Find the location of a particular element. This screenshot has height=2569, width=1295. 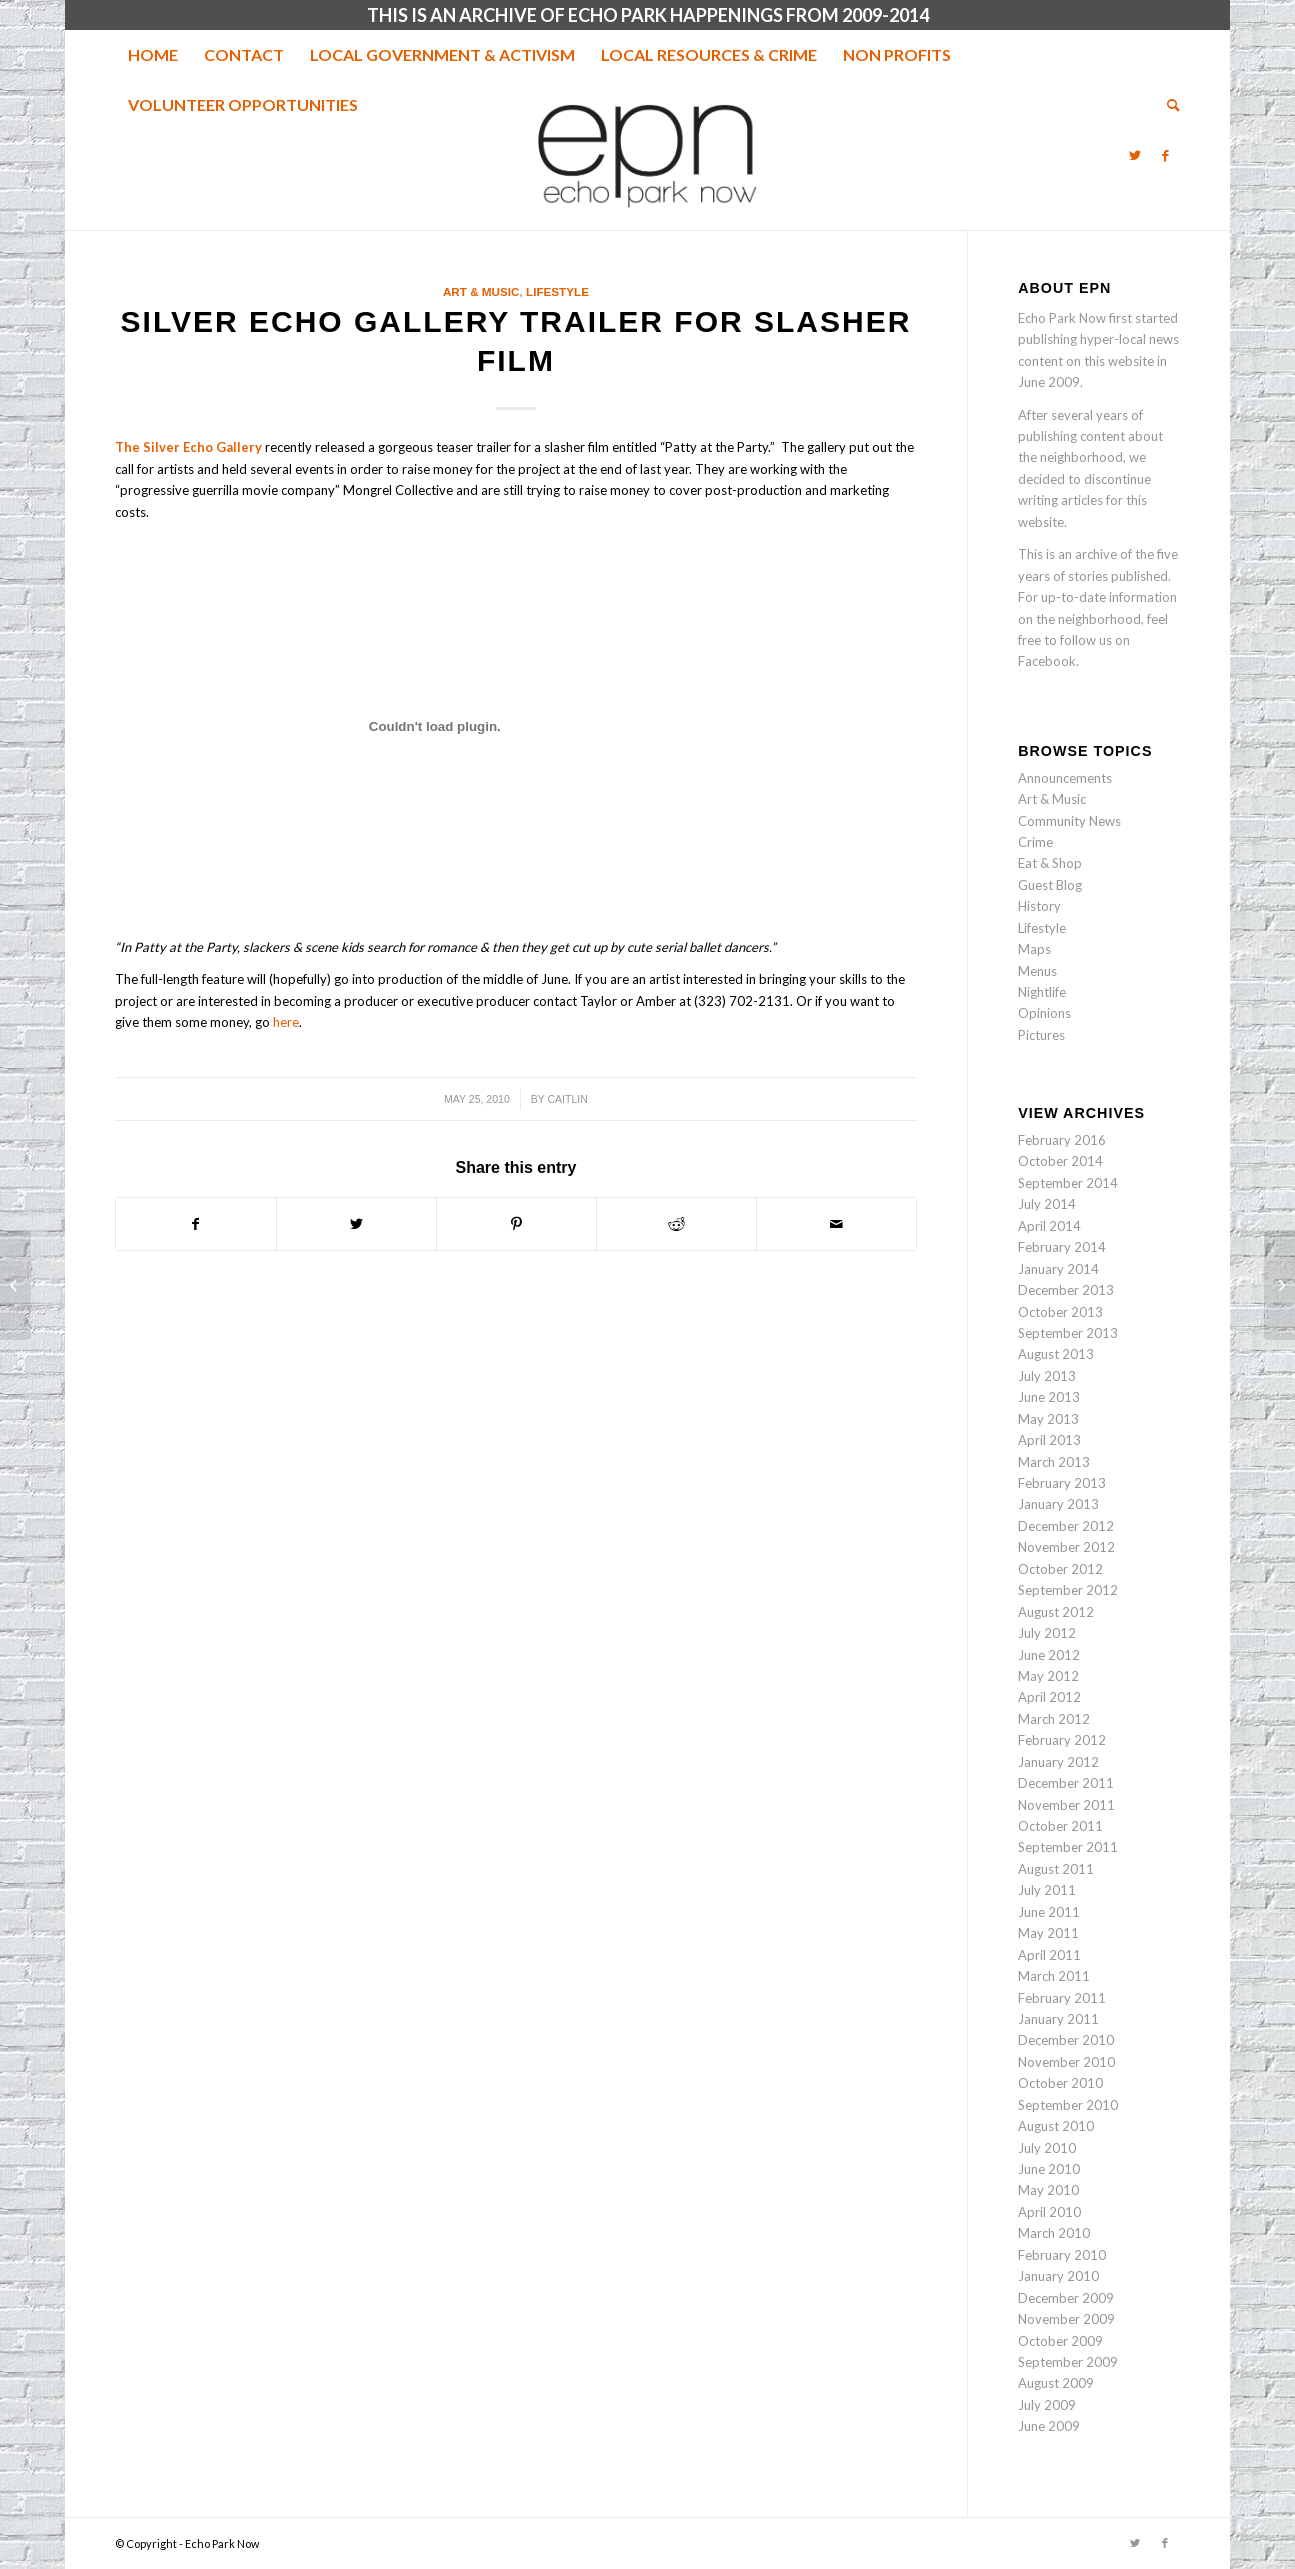

October 2010 is located at coordinates (1060, 2083).